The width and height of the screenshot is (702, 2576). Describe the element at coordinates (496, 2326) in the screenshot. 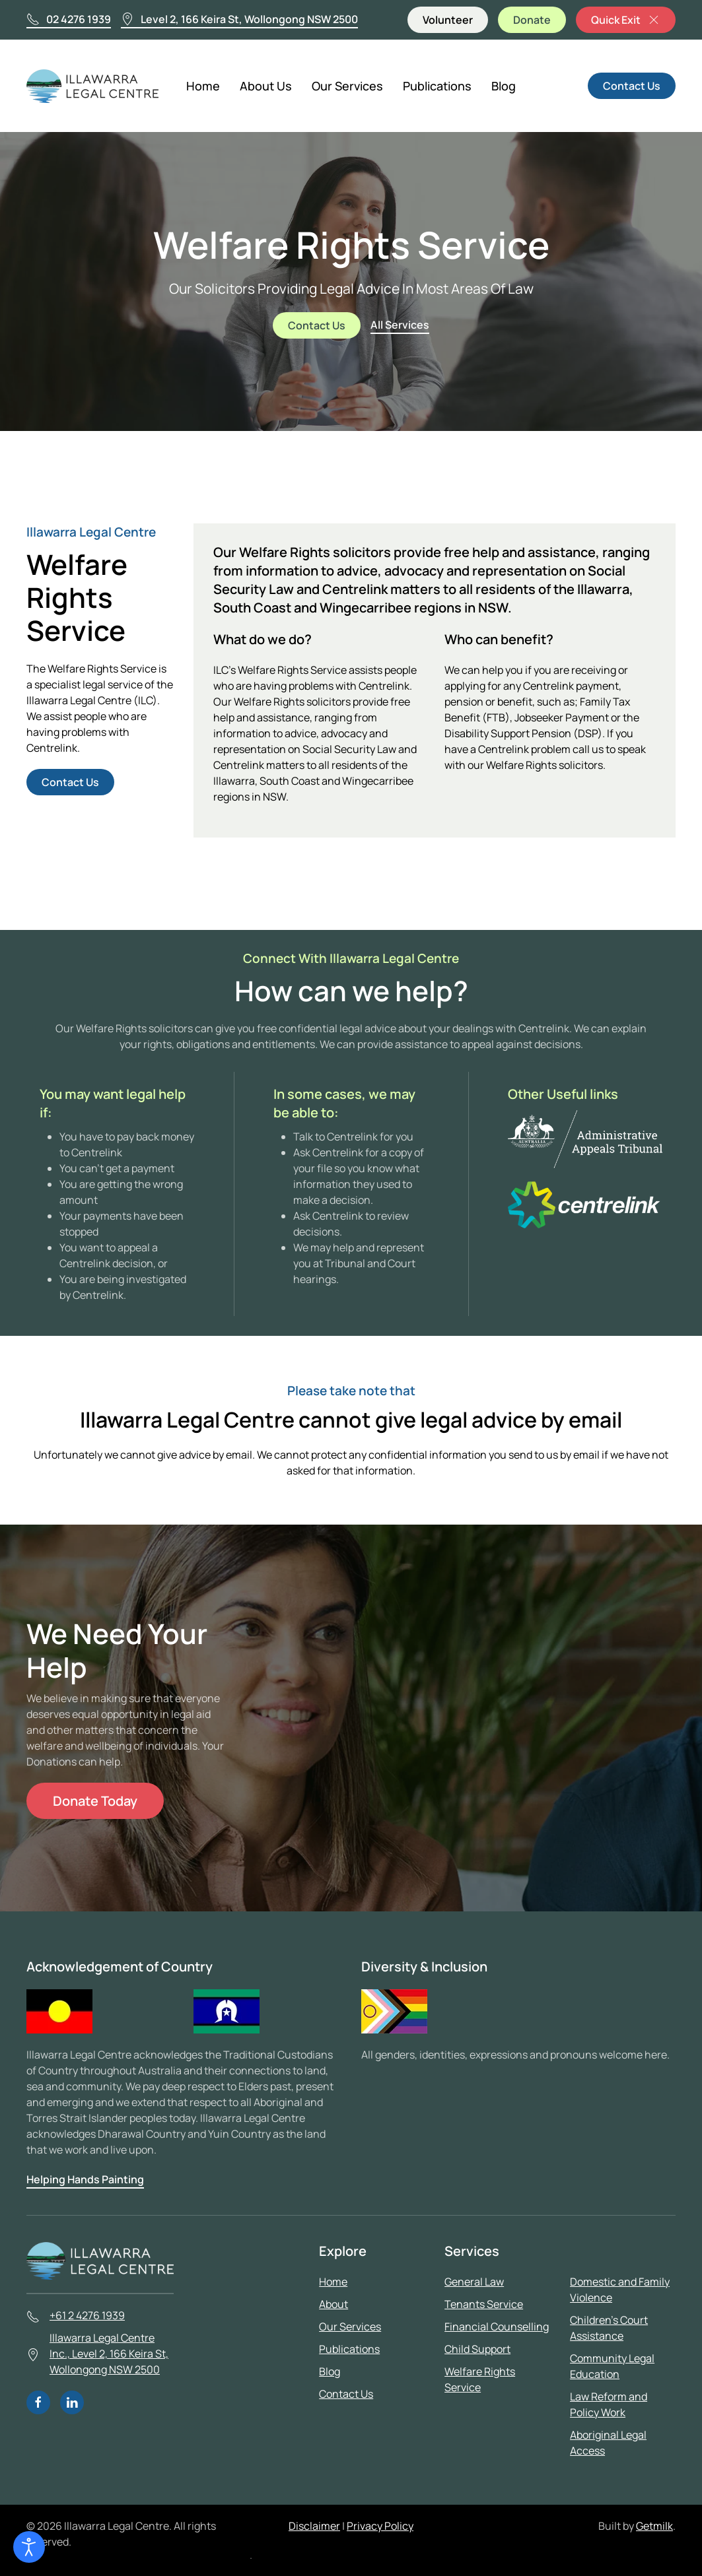

I see `Financial Counselling` at that location.